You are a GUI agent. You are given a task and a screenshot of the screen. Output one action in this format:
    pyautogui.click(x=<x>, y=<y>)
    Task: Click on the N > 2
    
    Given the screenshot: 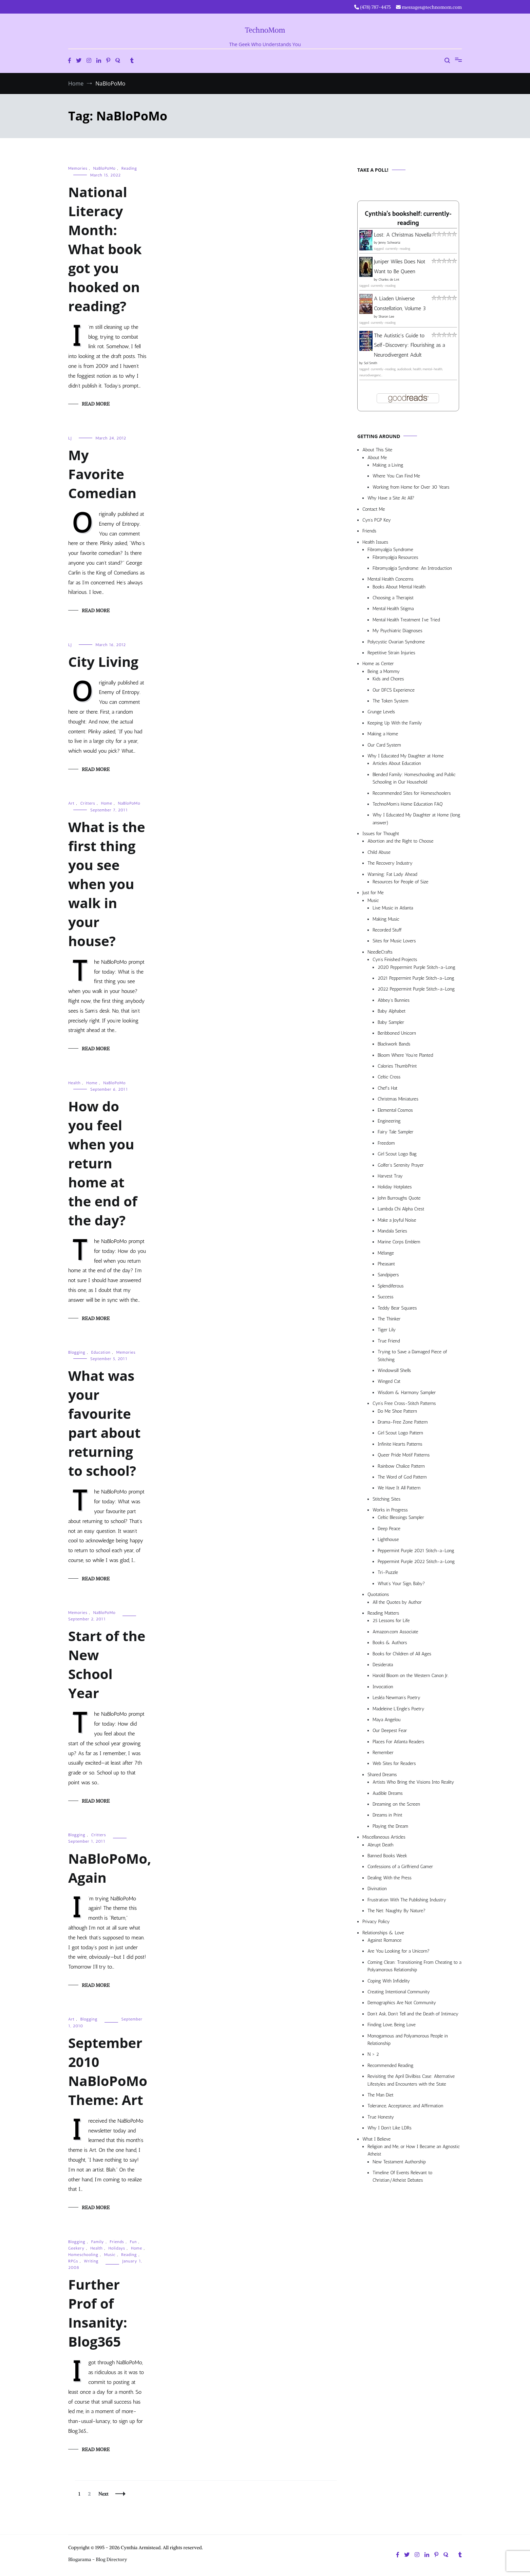 What is the action you would take?
    pyautogui.click(x=373, y=2054)
    